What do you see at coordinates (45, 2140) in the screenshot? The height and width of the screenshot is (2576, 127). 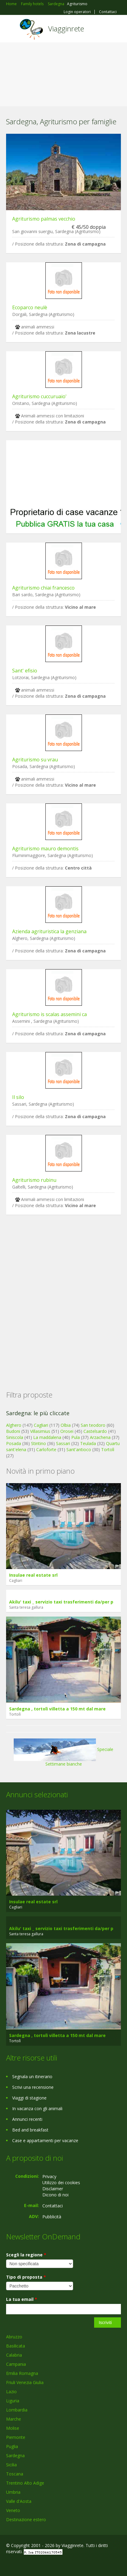 I see `Case e appartamenti per vacanze` at bounding box center [45, 2140].